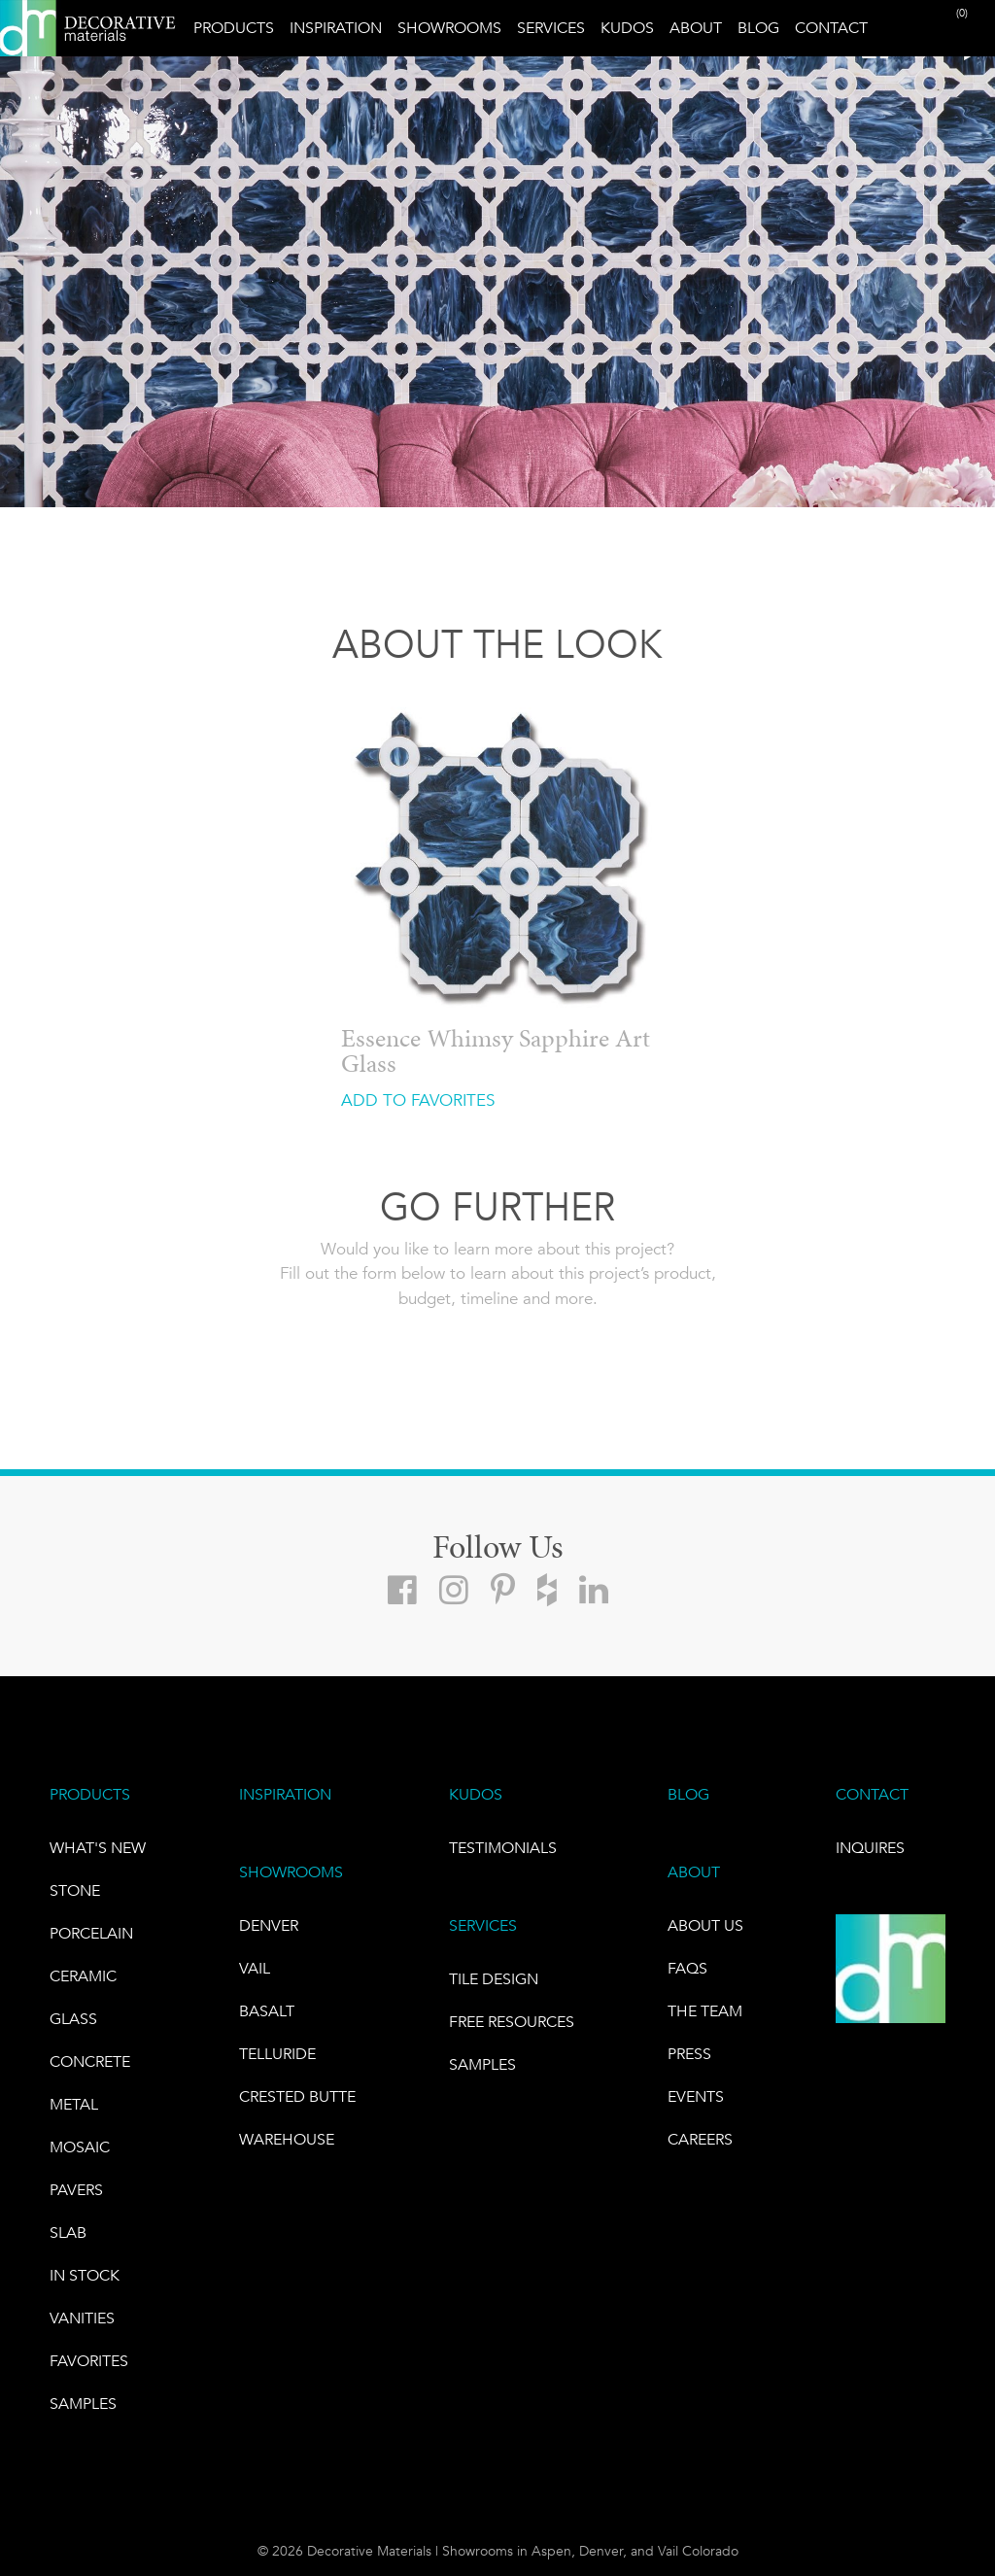 The width and height of the screenshot is (995, 2576). Describe the element at coordinates (90, 2061) in the screenshot. I see `Concrete` at that location.